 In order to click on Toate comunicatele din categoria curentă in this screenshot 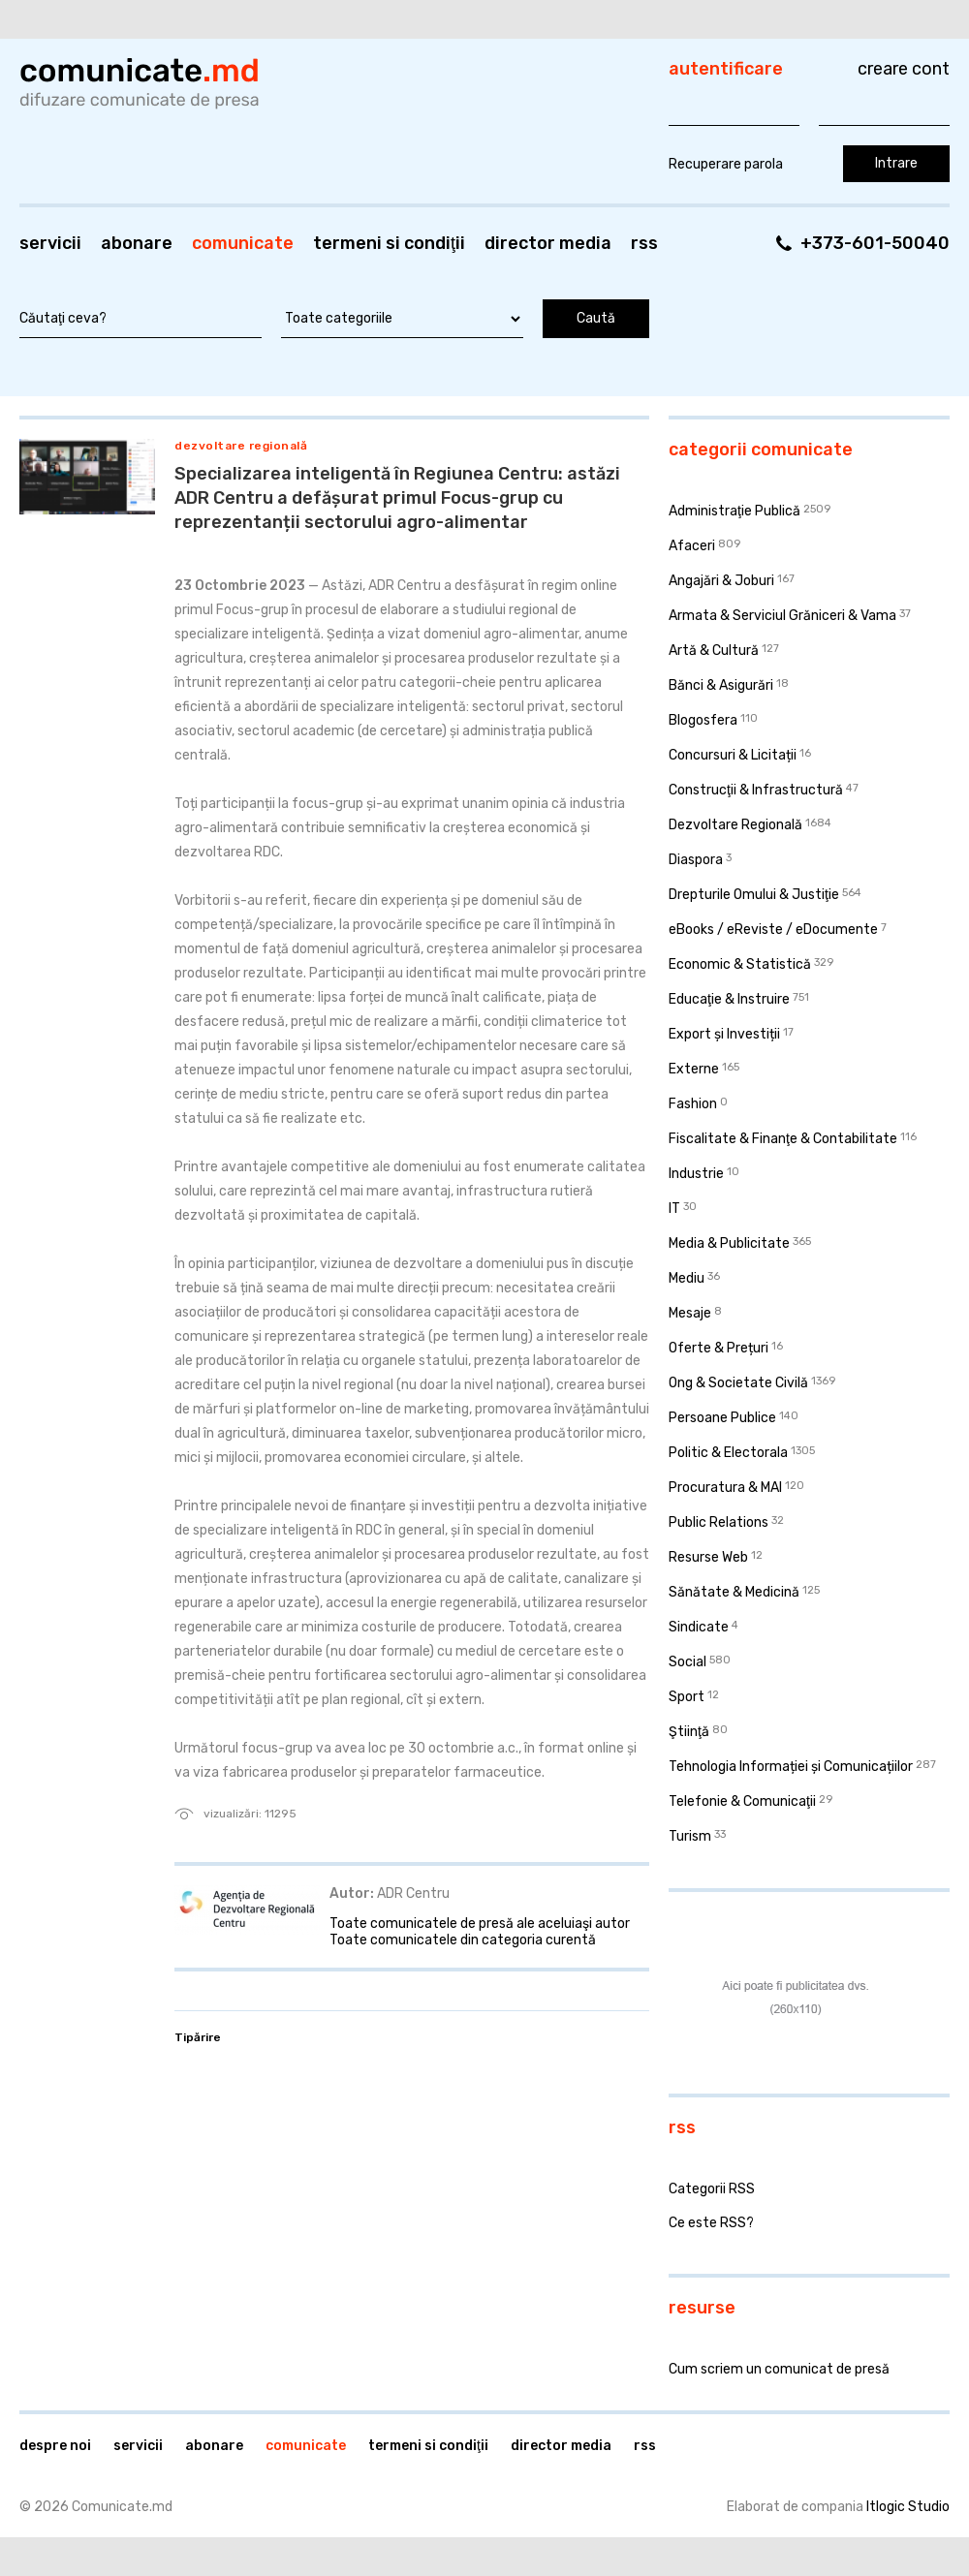, I will do `click(462, 1940)`.